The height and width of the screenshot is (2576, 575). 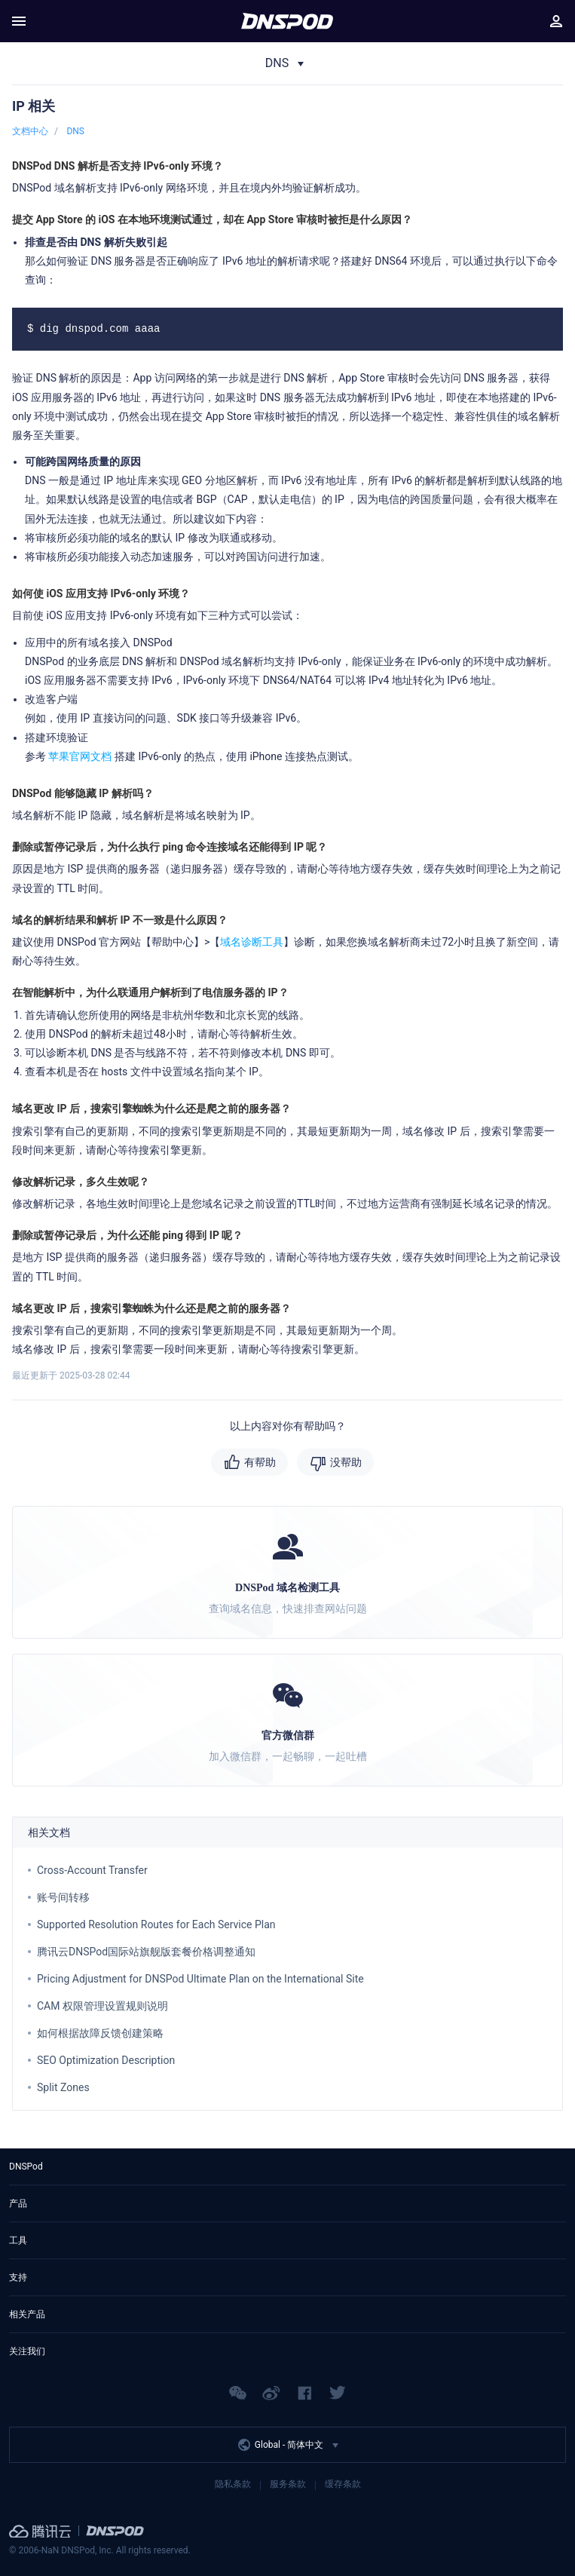 I want to click on SEO Optimization Description, so click(x=106, y=2060).